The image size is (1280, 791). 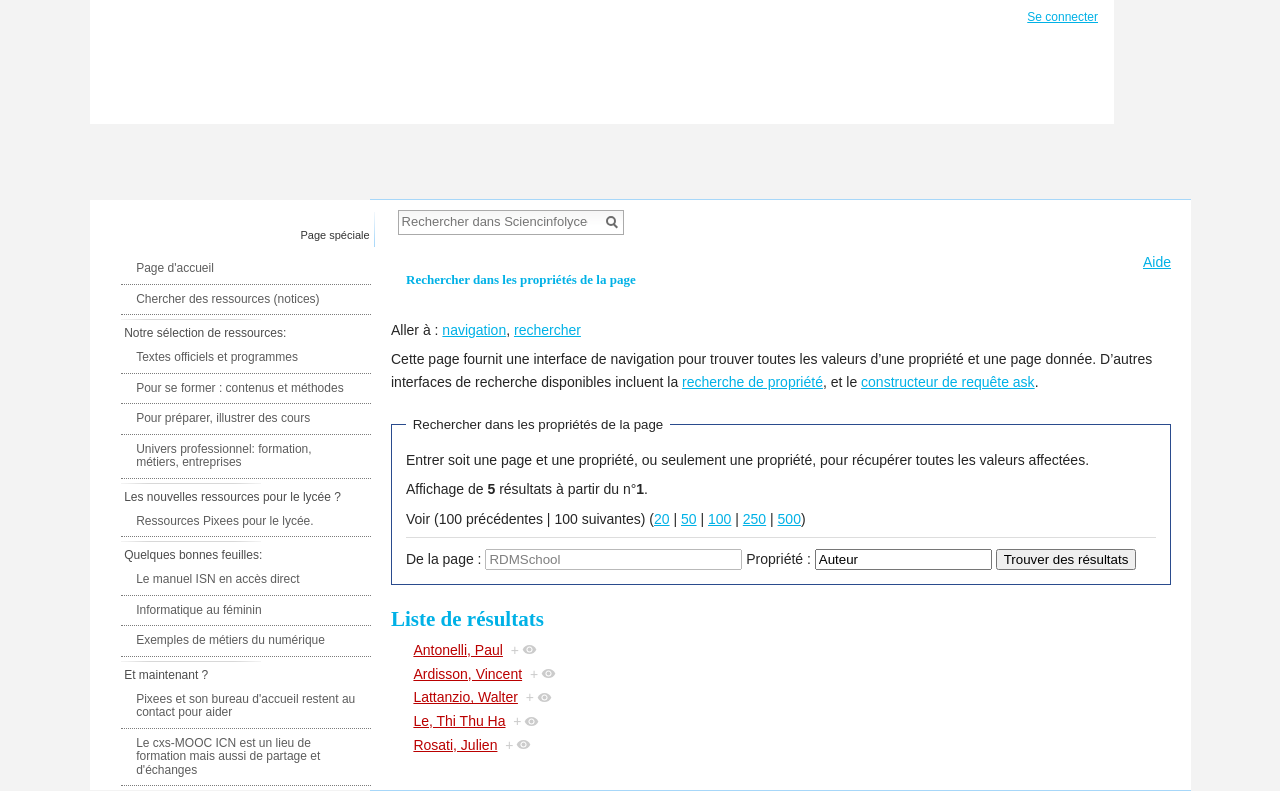 I want to click on 50, so click(x=689, y=519).